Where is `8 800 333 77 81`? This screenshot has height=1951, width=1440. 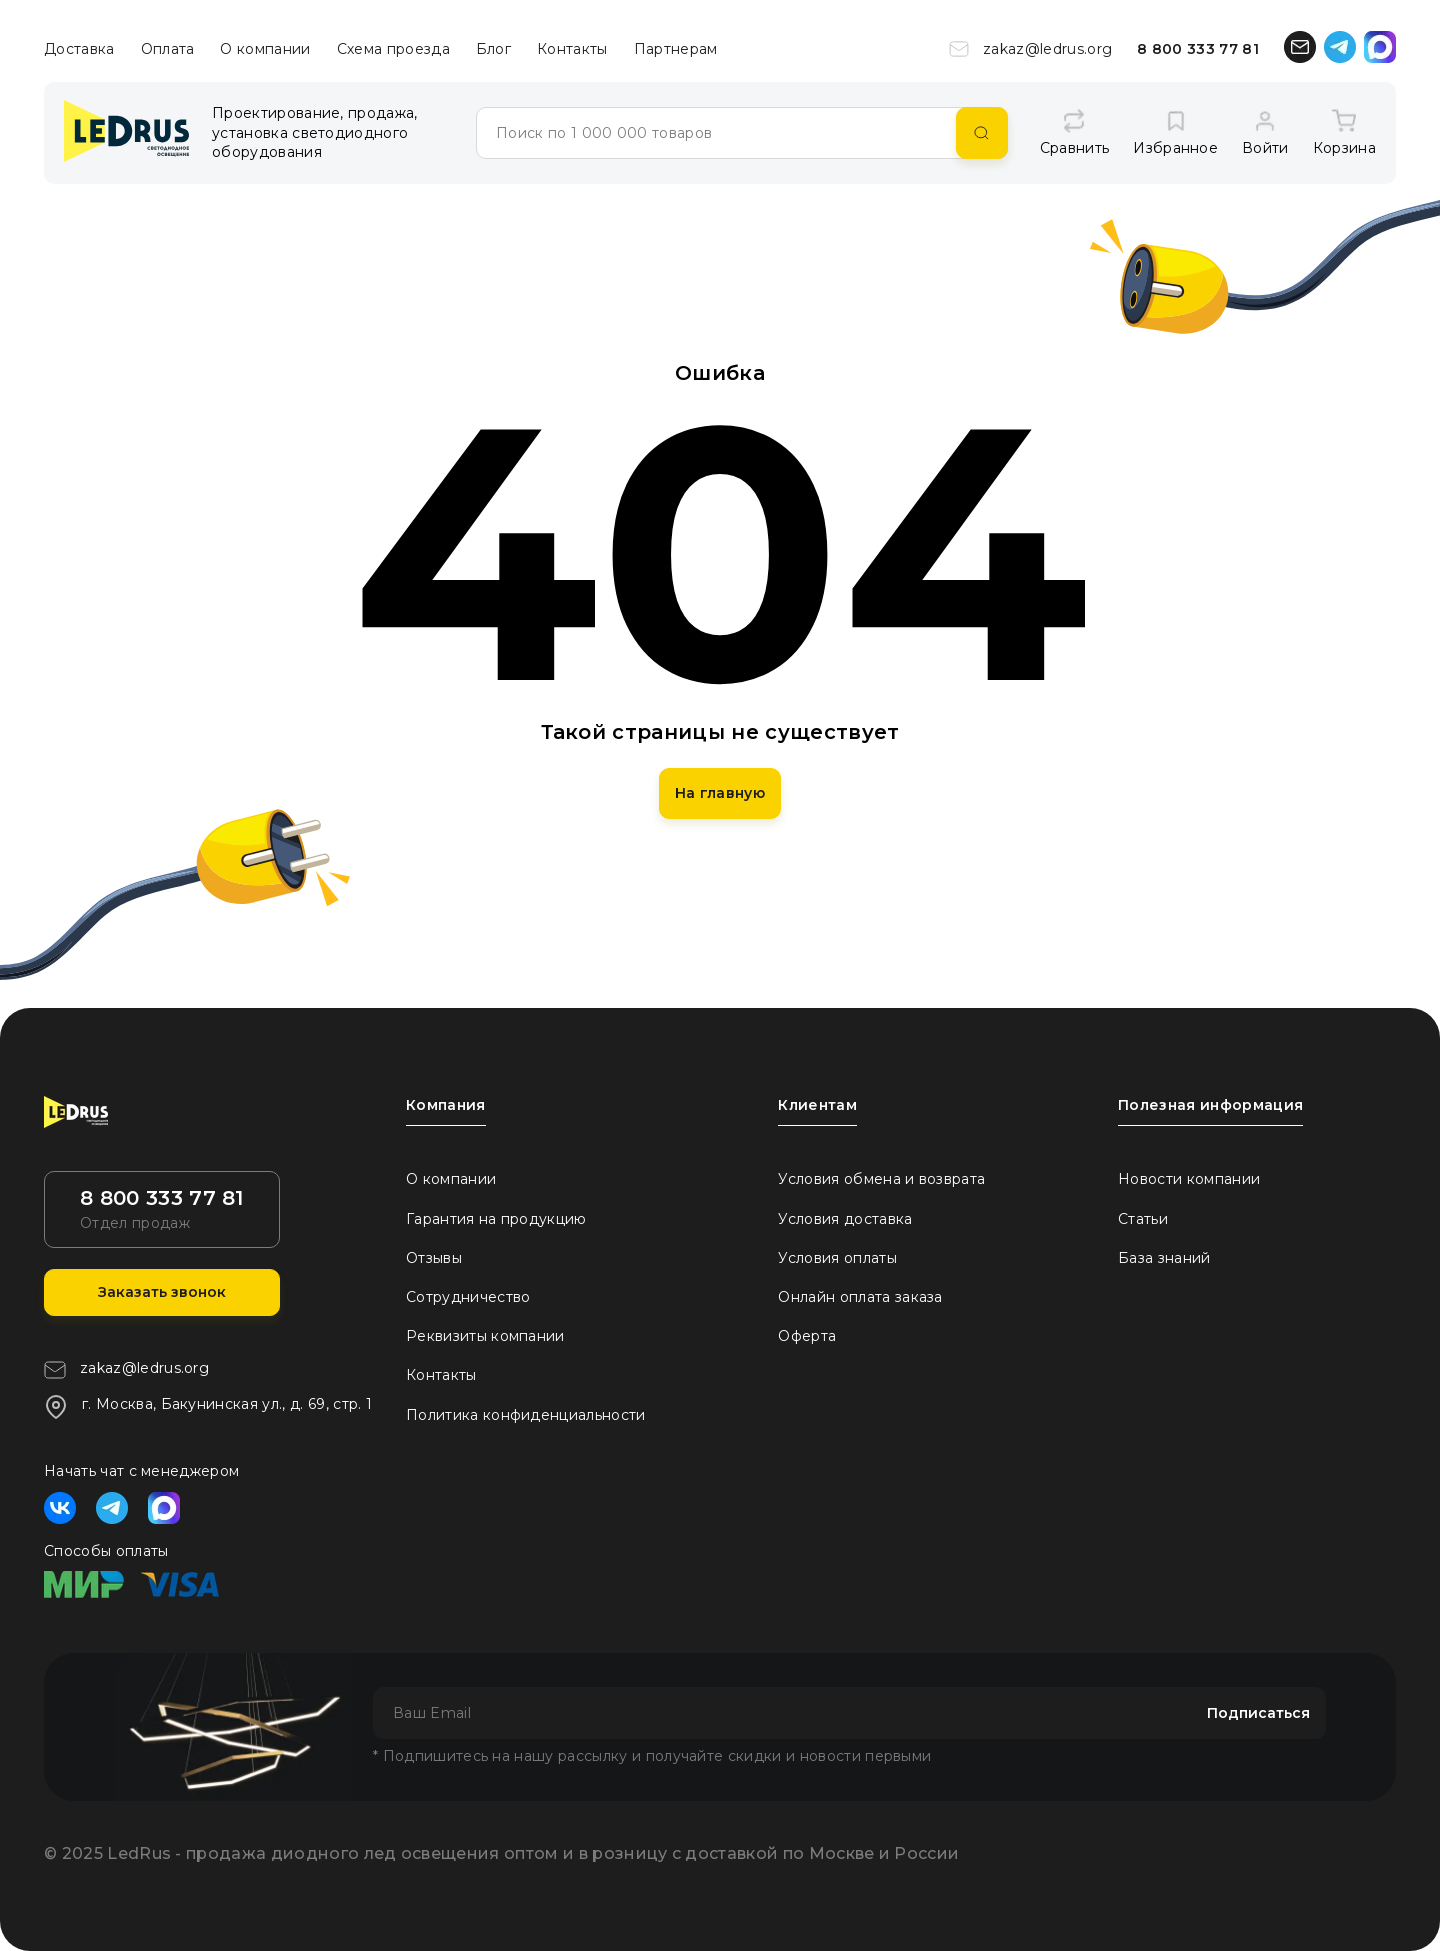
8 800 333 77 81 is located at coordinates (1198, 49).